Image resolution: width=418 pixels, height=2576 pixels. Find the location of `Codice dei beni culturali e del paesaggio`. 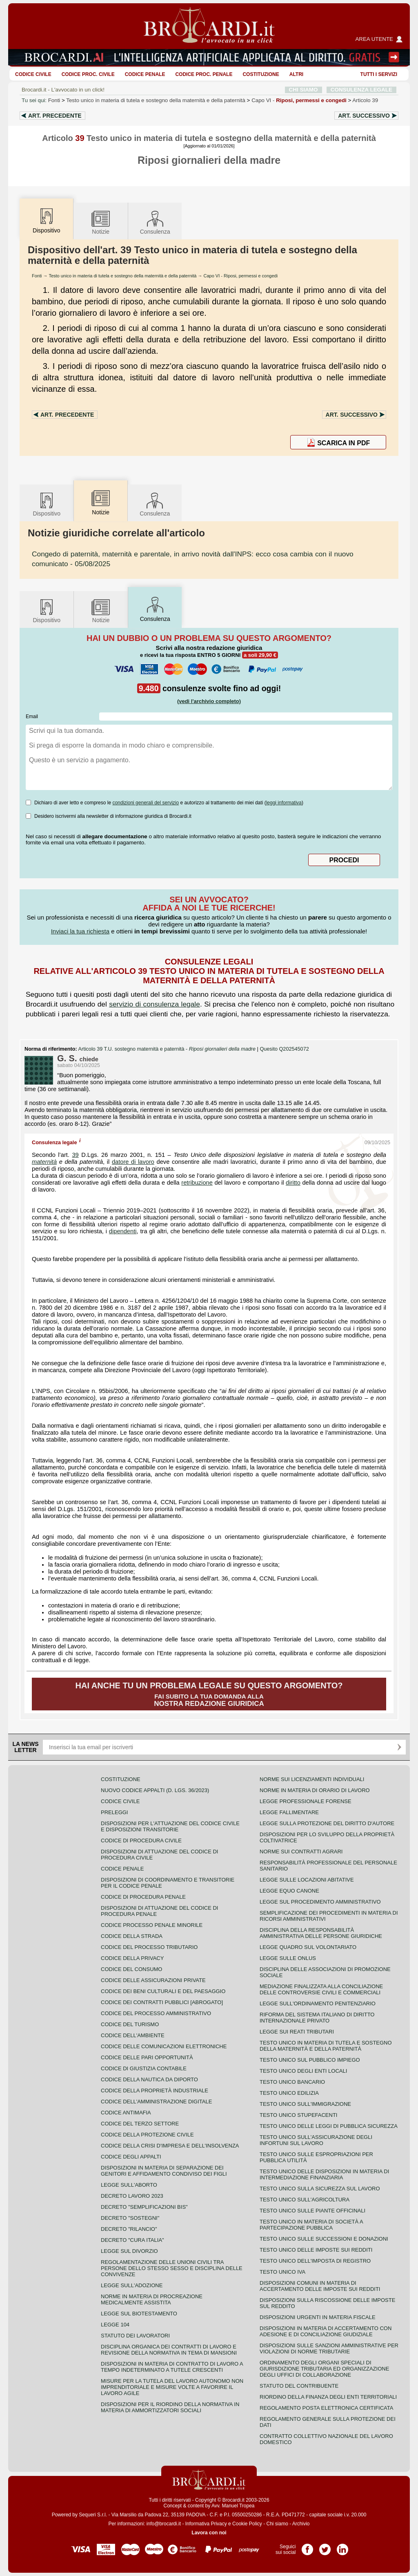

Codice dei beni culturali e del paesaggio is located at coordinates (163, 1991).